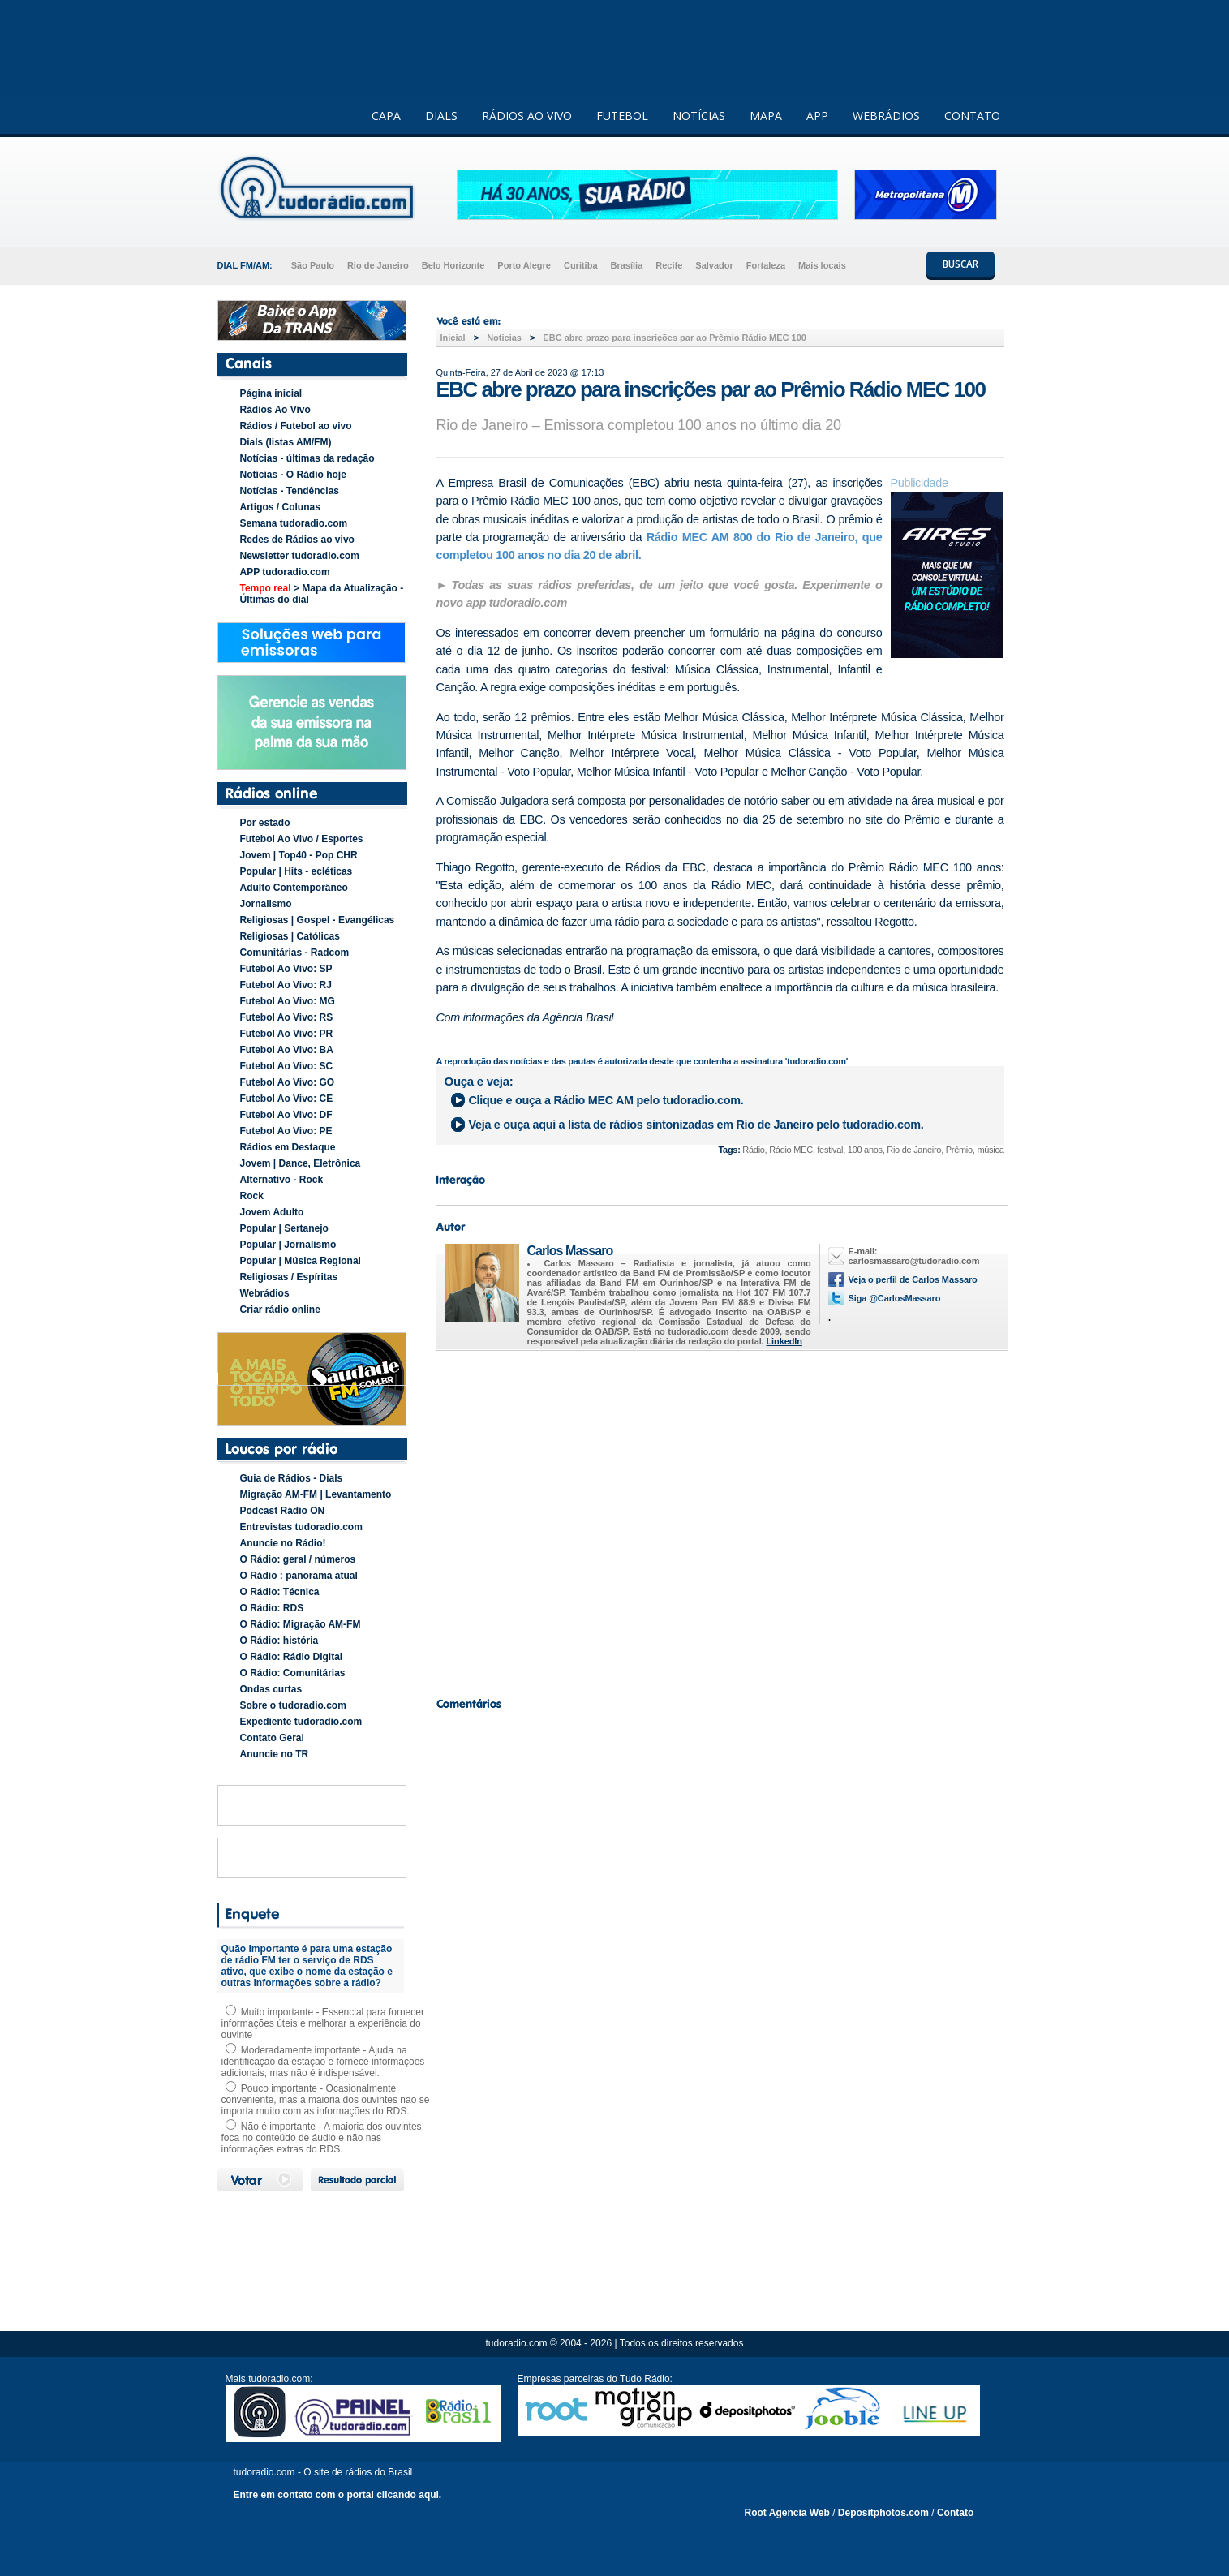 This screenshot has width=1229, height=2576. Describe the element at coordinates (282, 1179) in the screenshot. I see `Alternativo - Rock` at that location.